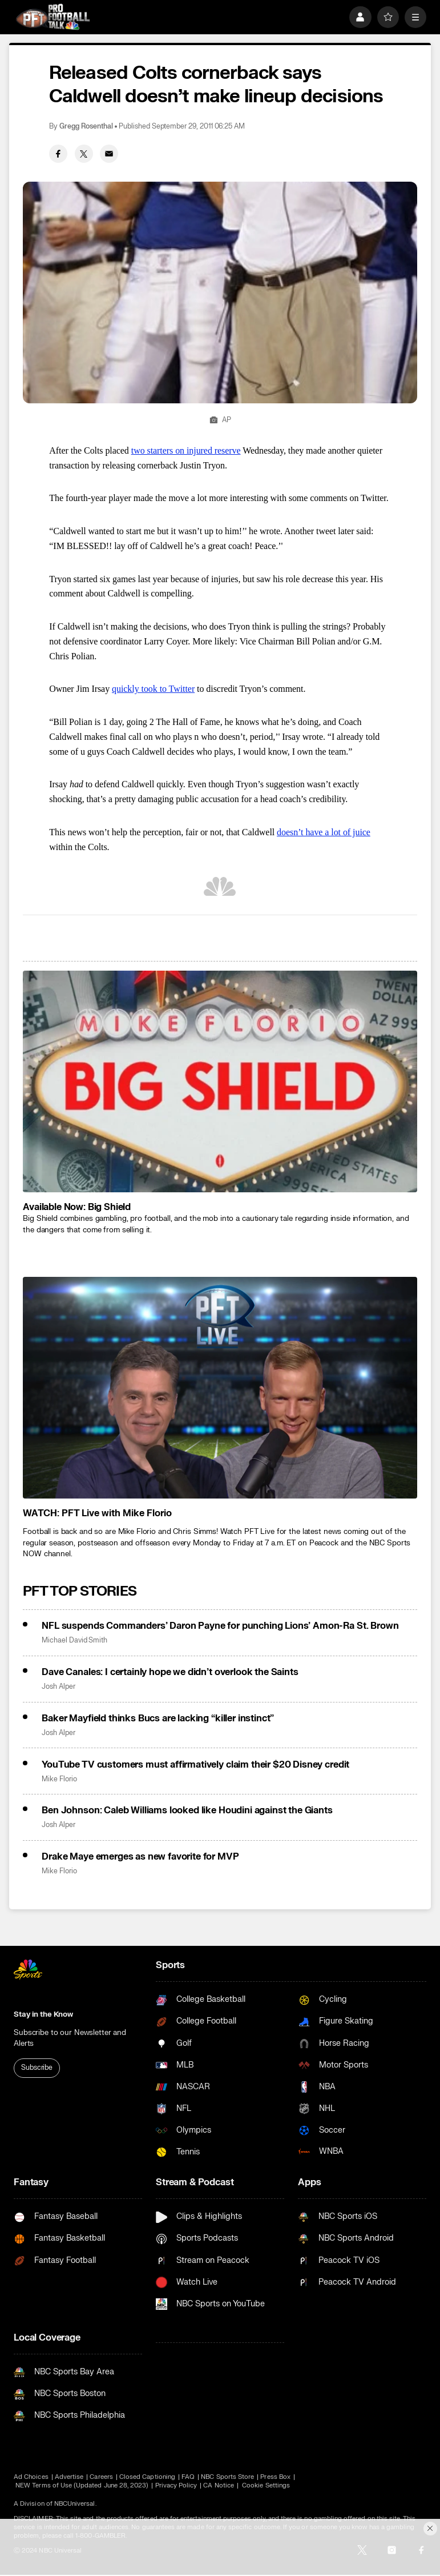  Describe the element at coordinates (176, 2485) in the screenshot. I see `Privacy Policy` at that location.